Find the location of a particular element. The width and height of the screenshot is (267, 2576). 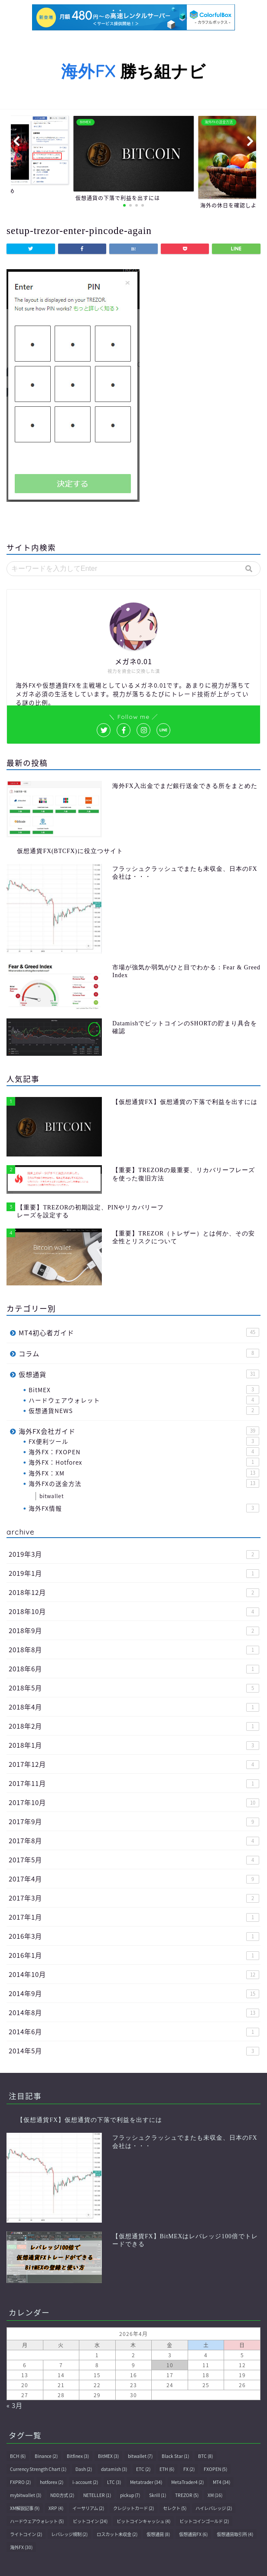

Binance [Binance (2個の項目)] is located at coordinates (46, 2456).